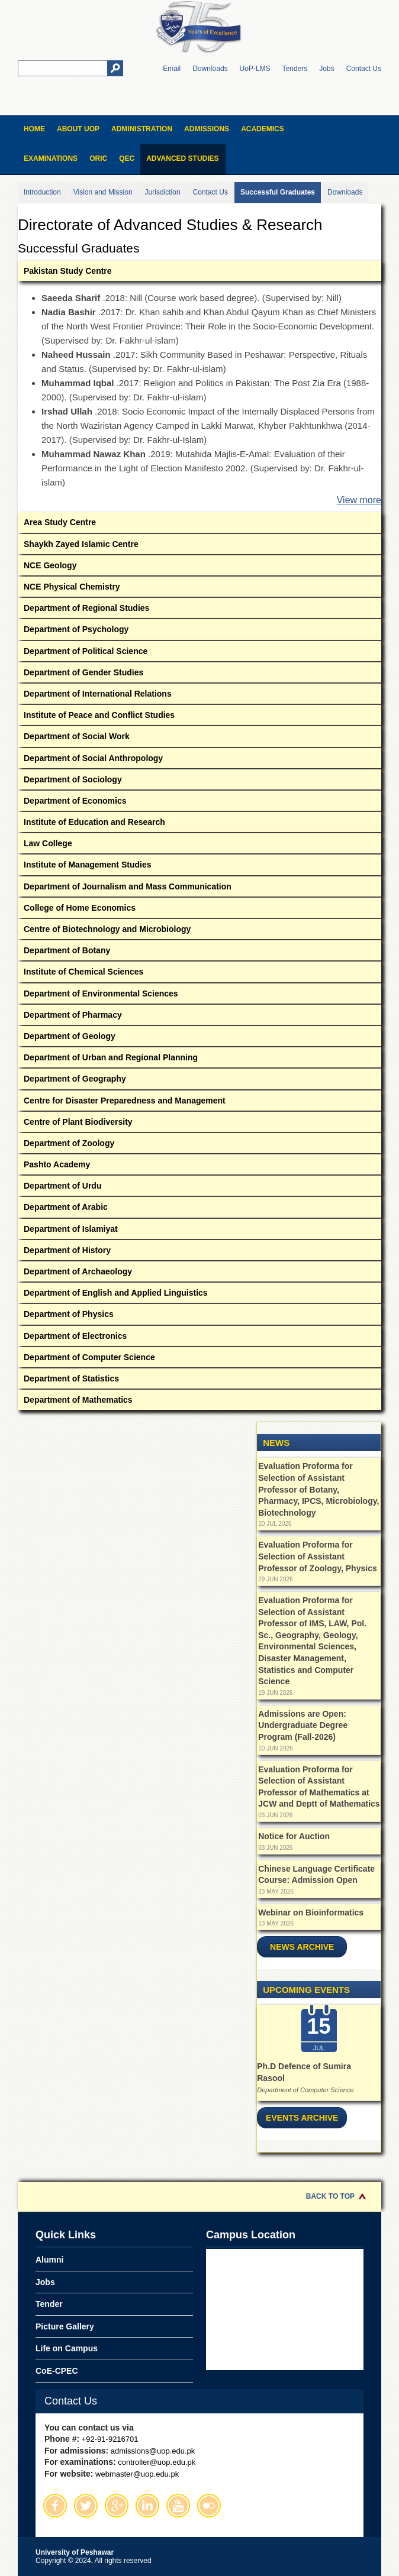  Describe the element at coordinates (199, 973) in the screenshot. I see `Institute of Chemical Sciences [tab]` at that location.